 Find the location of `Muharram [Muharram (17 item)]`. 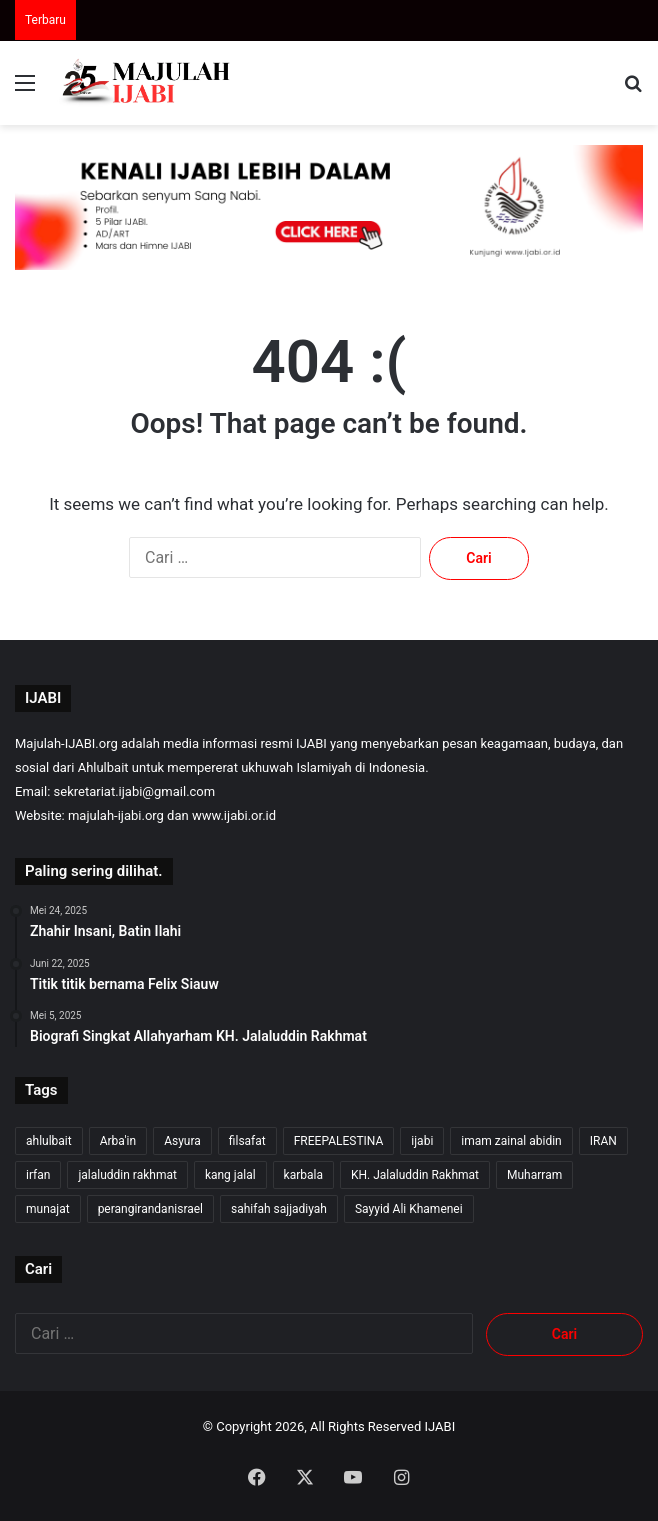

Muharram [Muharram (17 item)] is located at coordinates (534, 1175).